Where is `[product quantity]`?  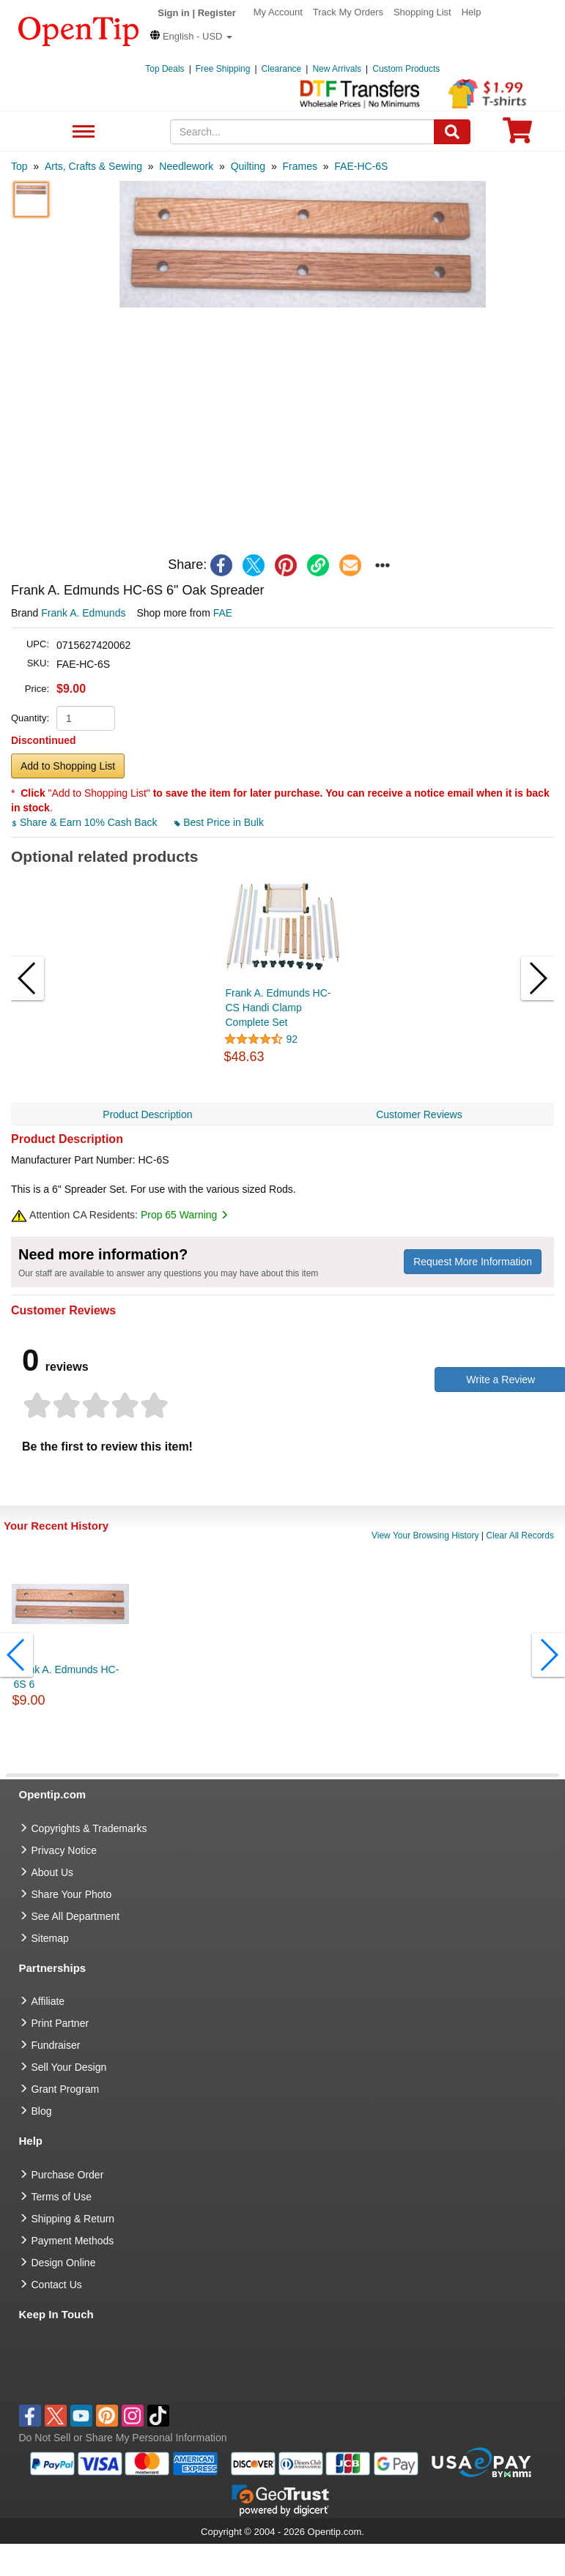 [product quantity] is located at coordinates (85, 718).